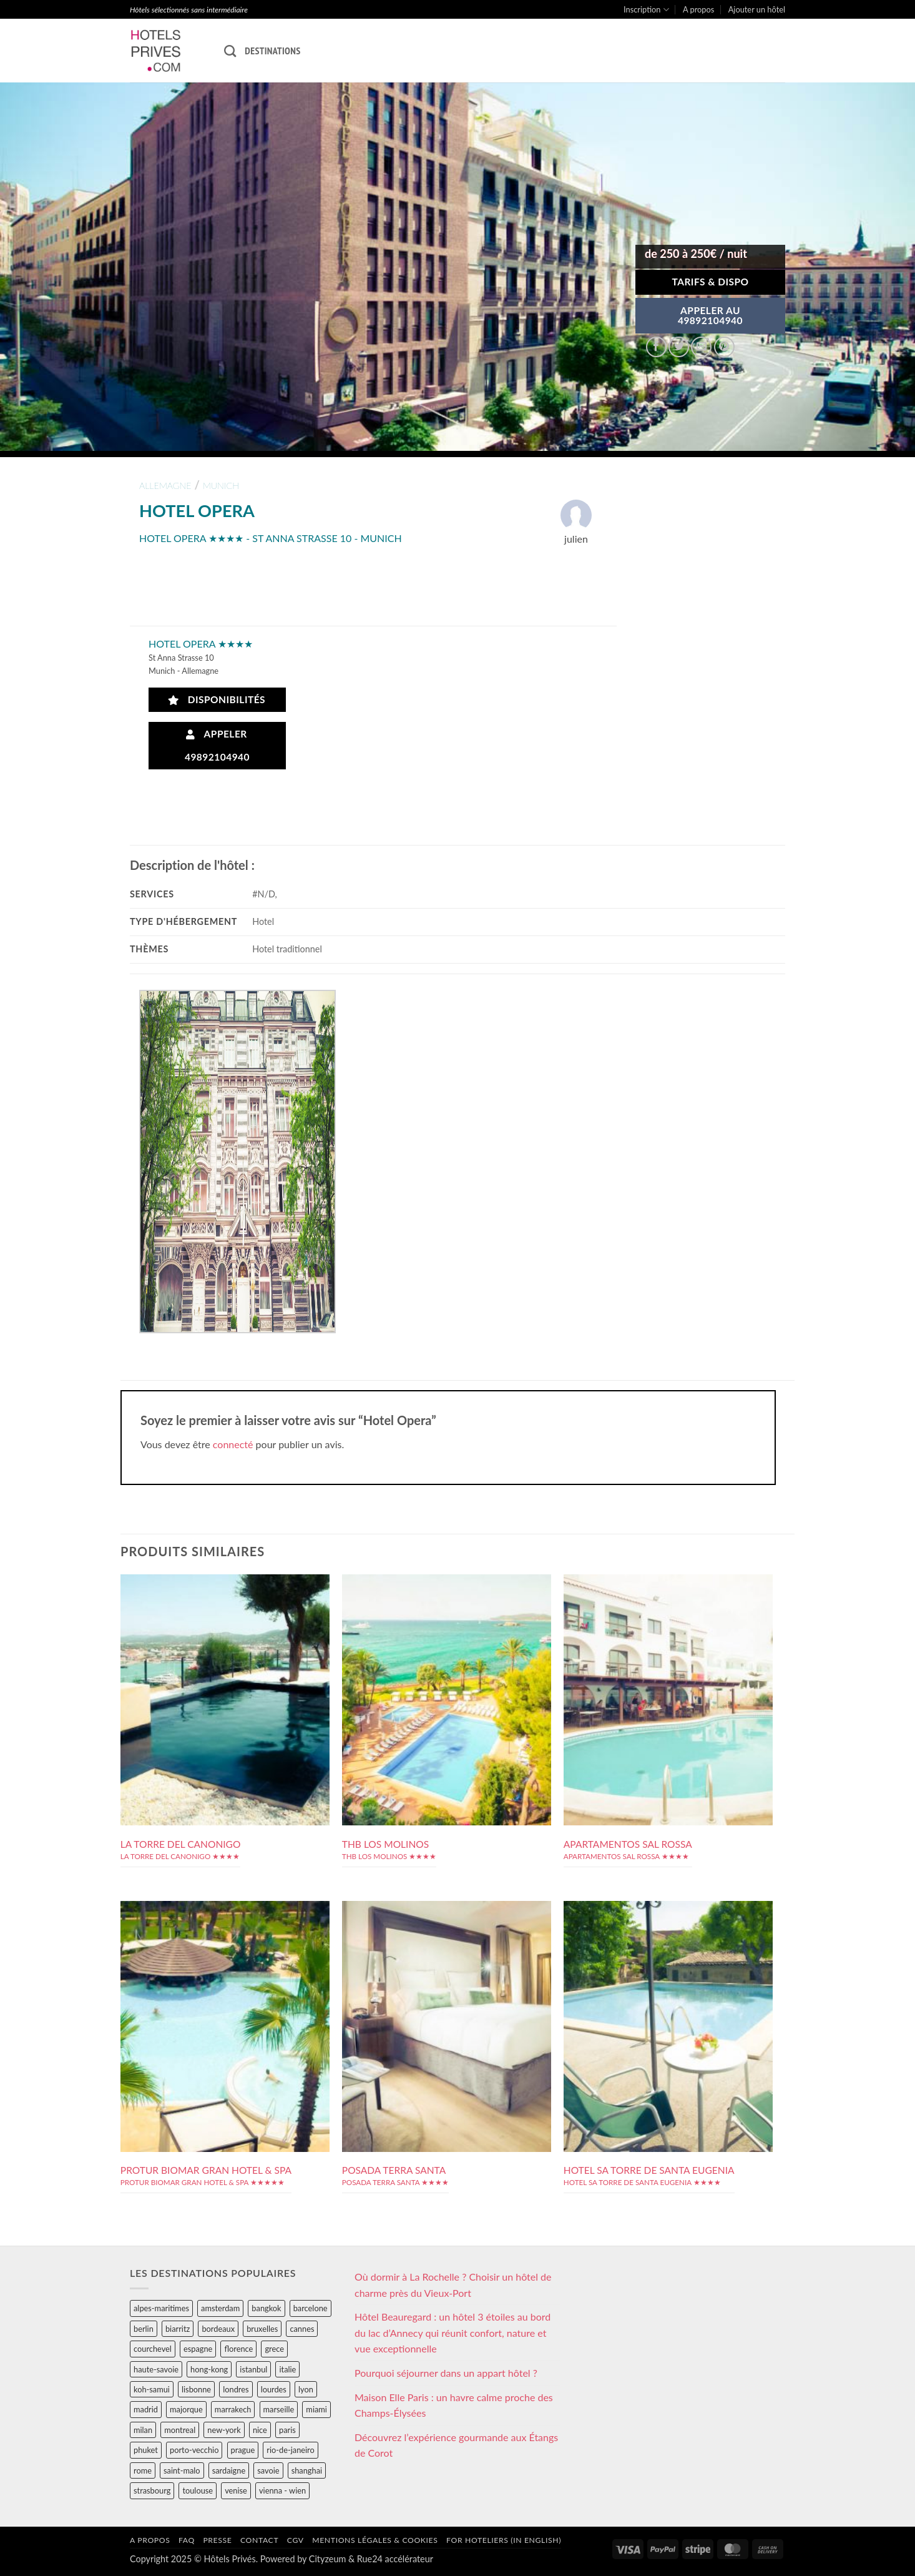 The width and height of the screenshot is (915, 2576). Describe the element at coordinates (305, 2389) in the screenshot. I see `lyon [lyon (40 éléments)]` at that location.